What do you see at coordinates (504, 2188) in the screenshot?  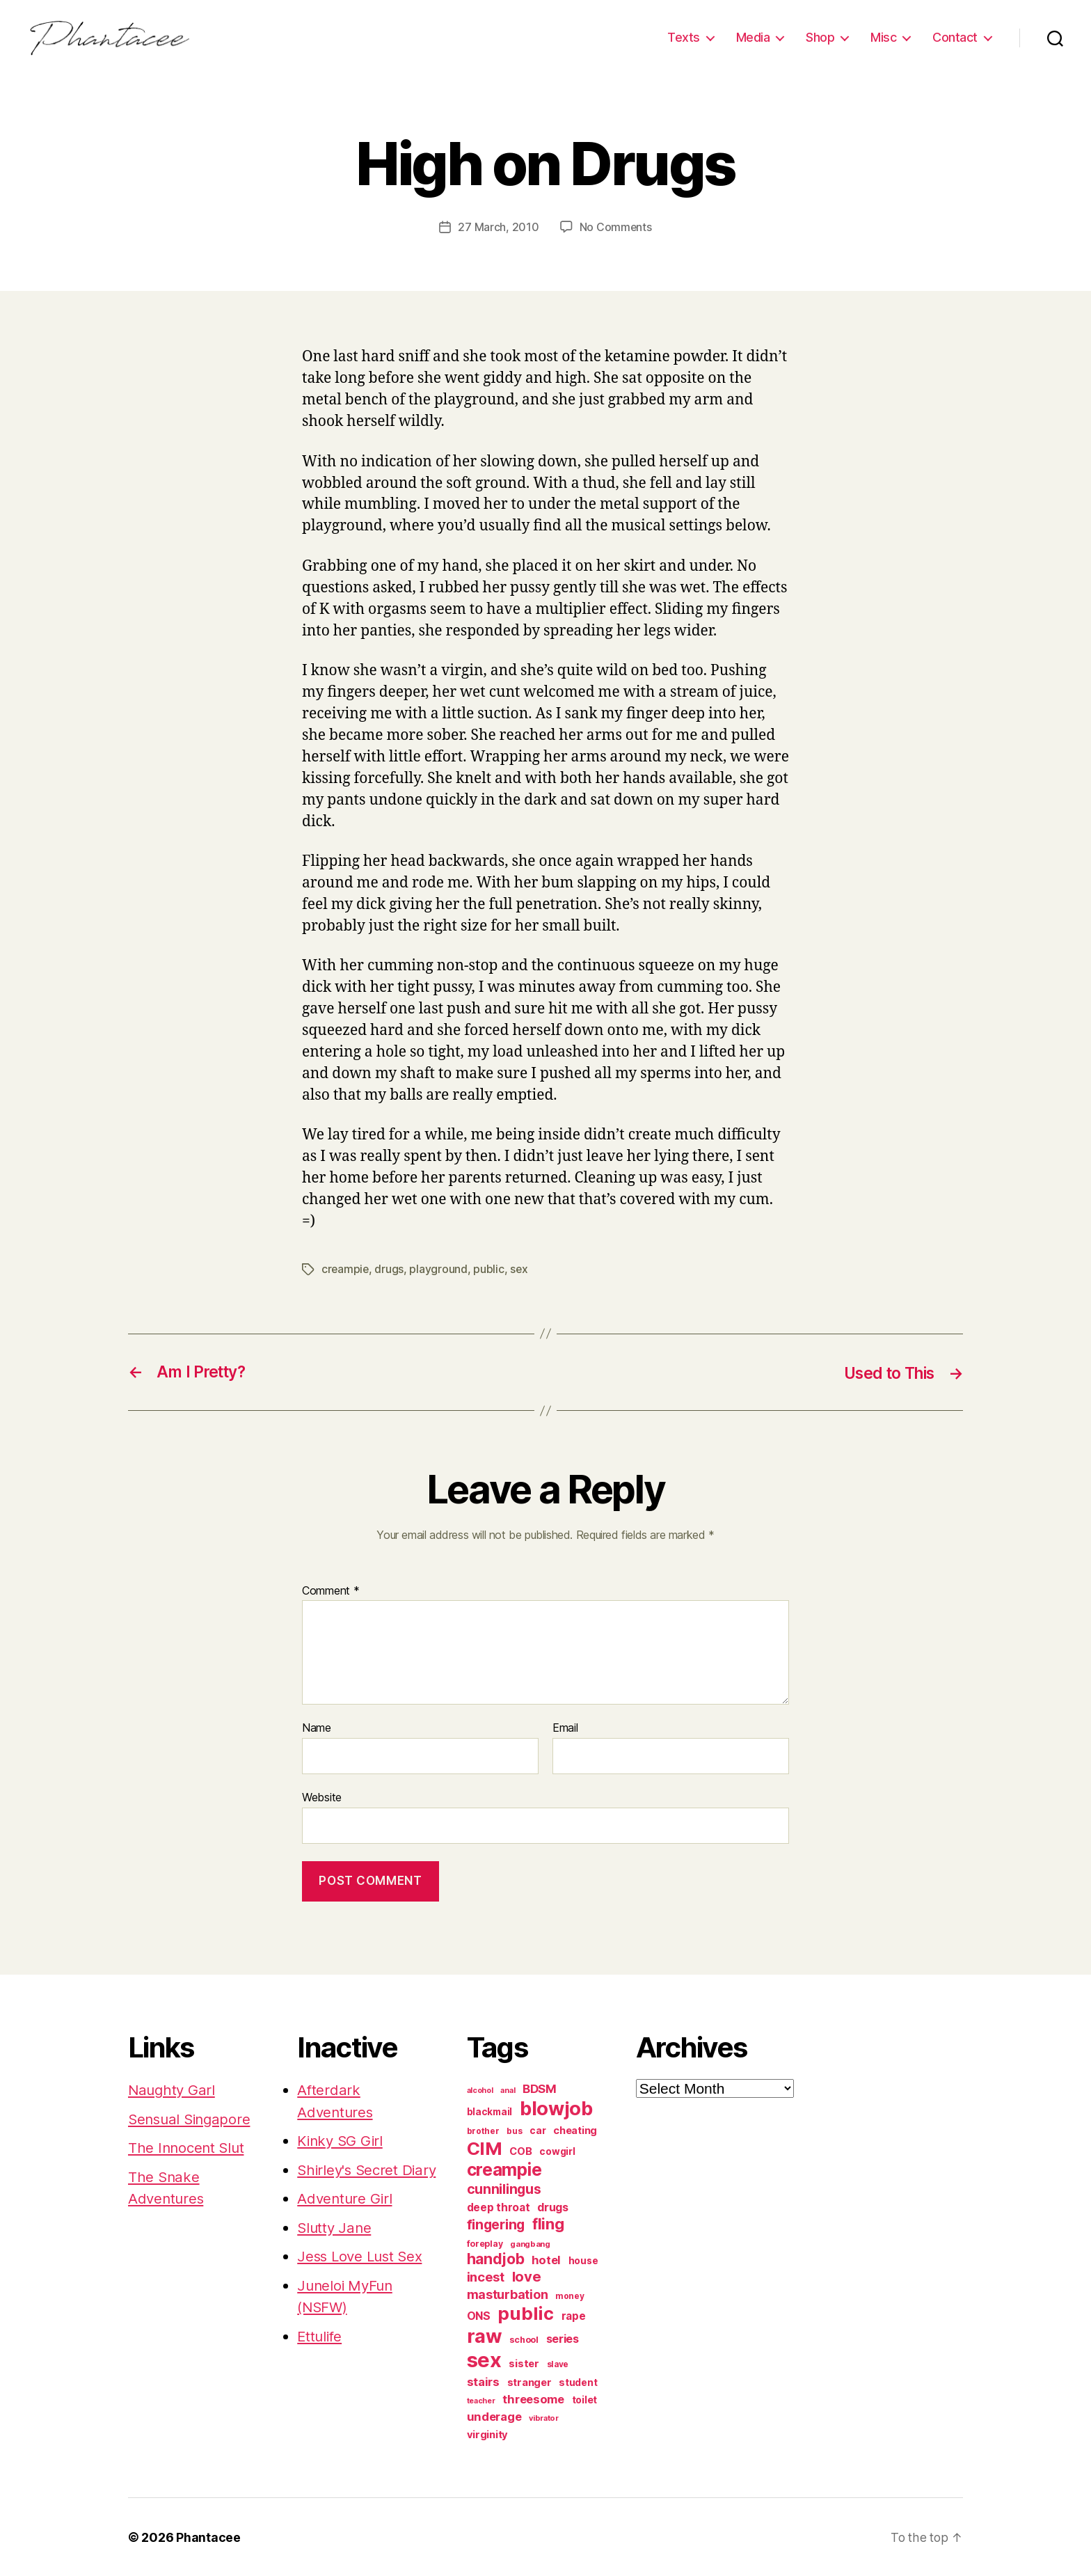 I see `cunnilingus [cunnilingus (230 items)]` at bounding box center [504, 2188].